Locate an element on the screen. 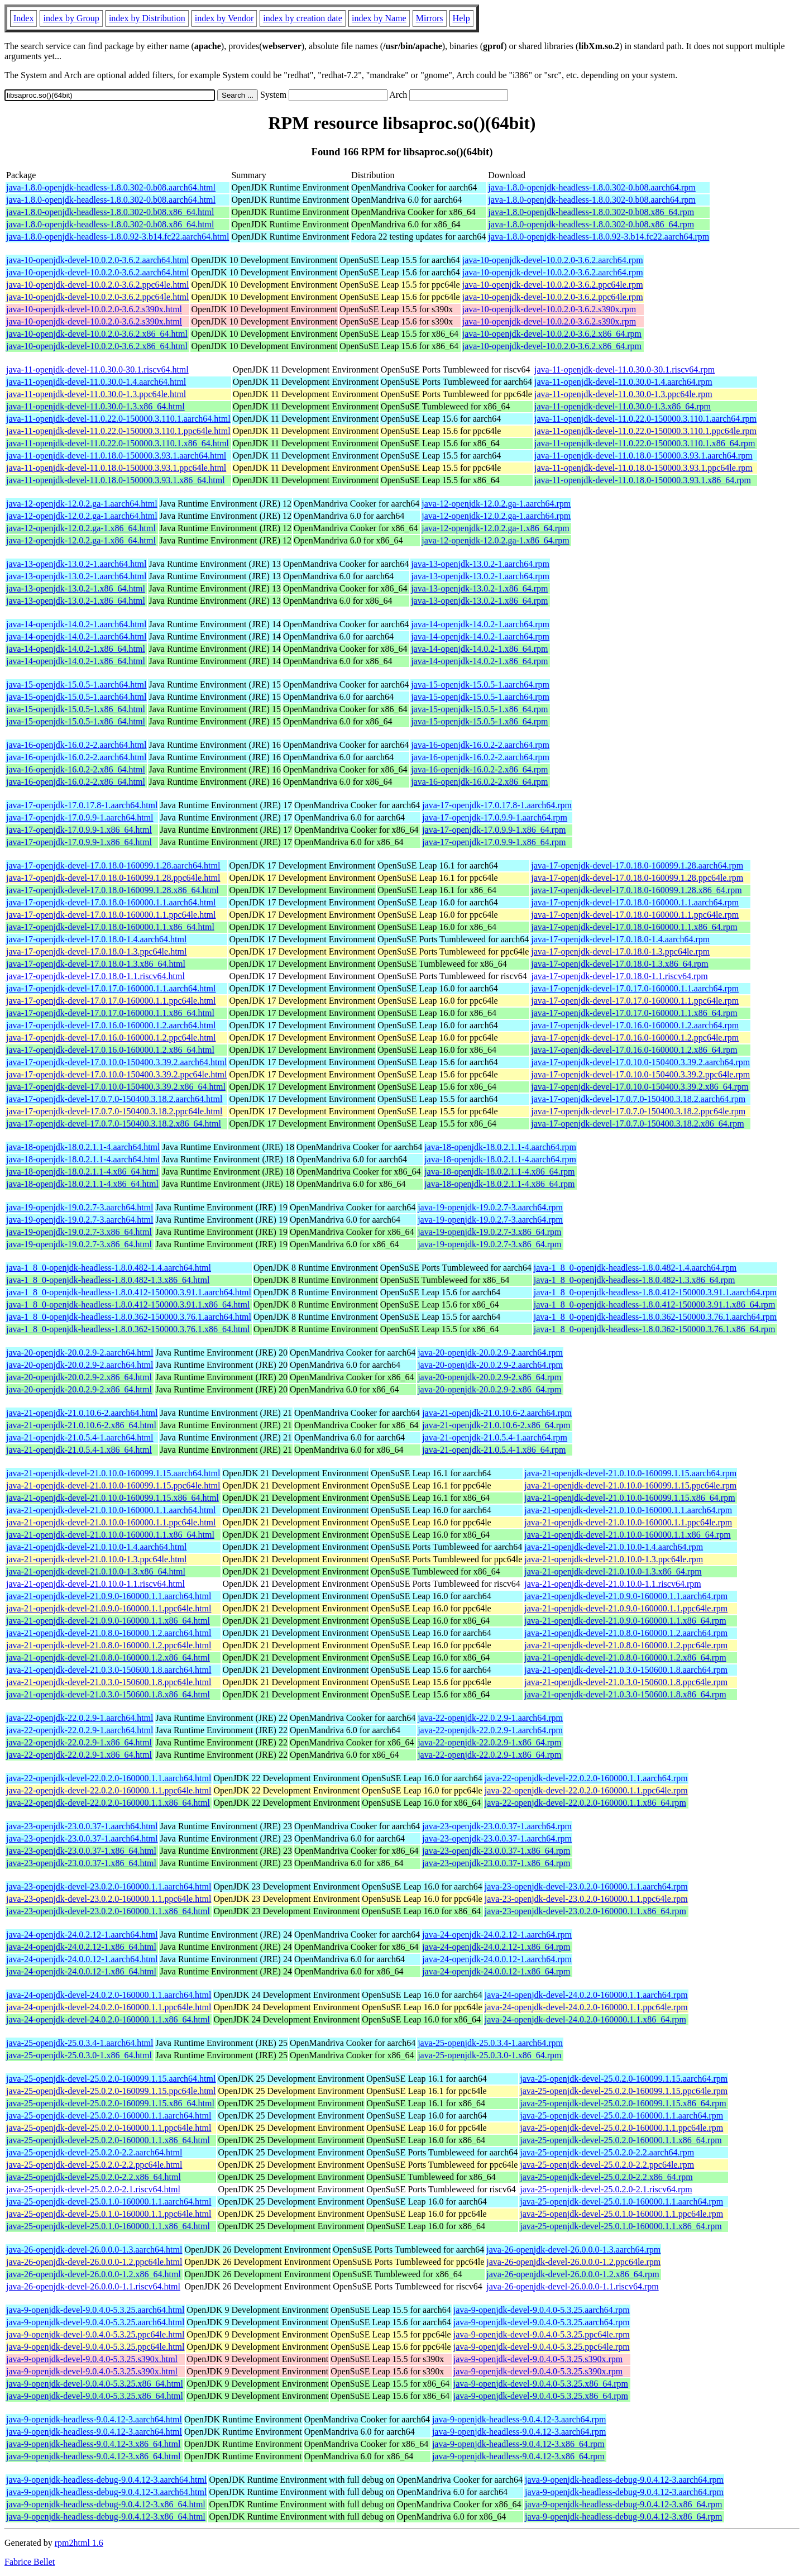 The height and width of the screenshot is (2576, 804). java-19-openjdk-19.0.2.7-3.x86_64.rpm is located at coordinates (489, 1232).